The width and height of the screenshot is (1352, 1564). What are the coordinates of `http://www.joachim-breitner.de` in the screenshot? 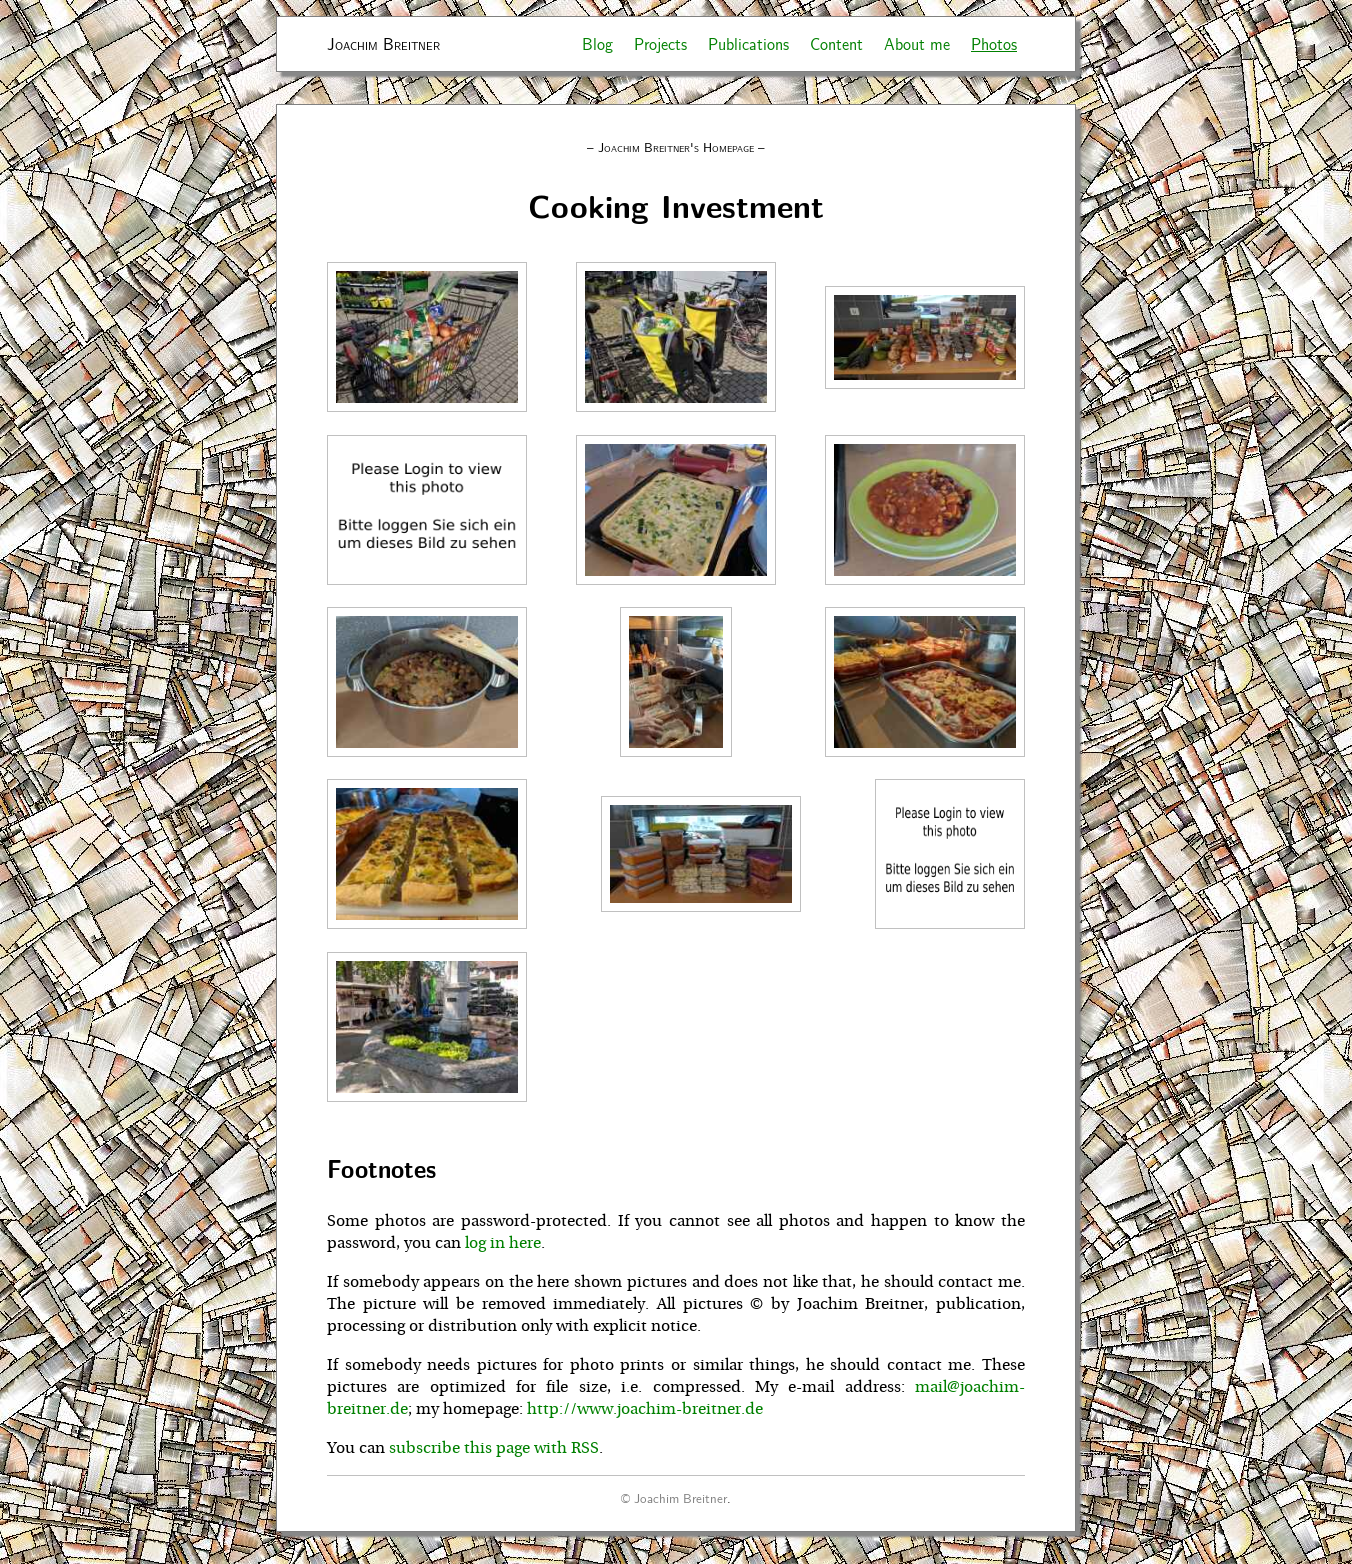 It's located at (645, 1409).